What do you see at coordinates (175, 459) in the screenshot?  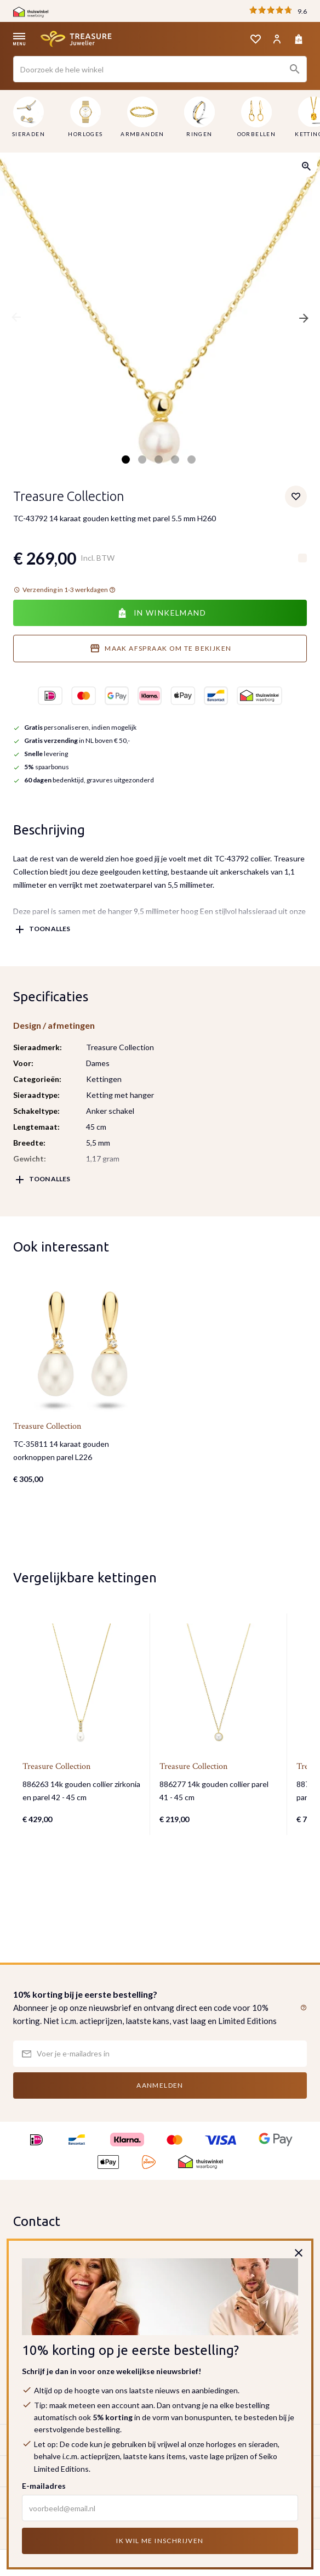 I see `4 [tab]` at bounding box center [175, 459].